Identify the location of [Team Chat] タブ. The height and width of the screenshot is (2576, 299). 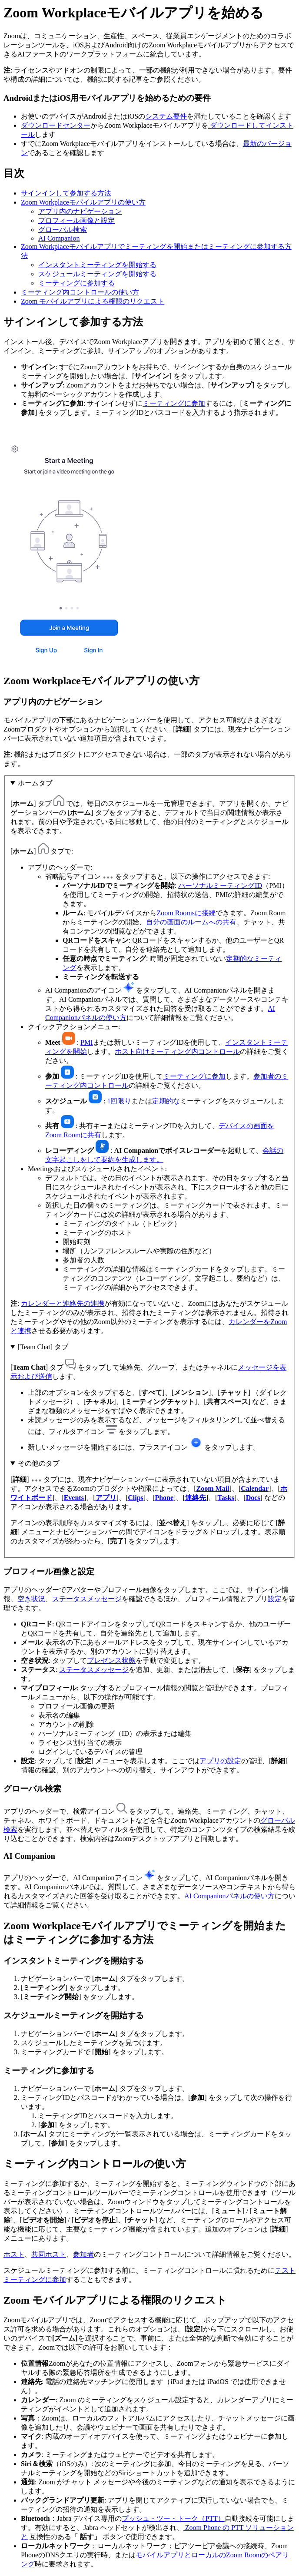
(43, 1347).